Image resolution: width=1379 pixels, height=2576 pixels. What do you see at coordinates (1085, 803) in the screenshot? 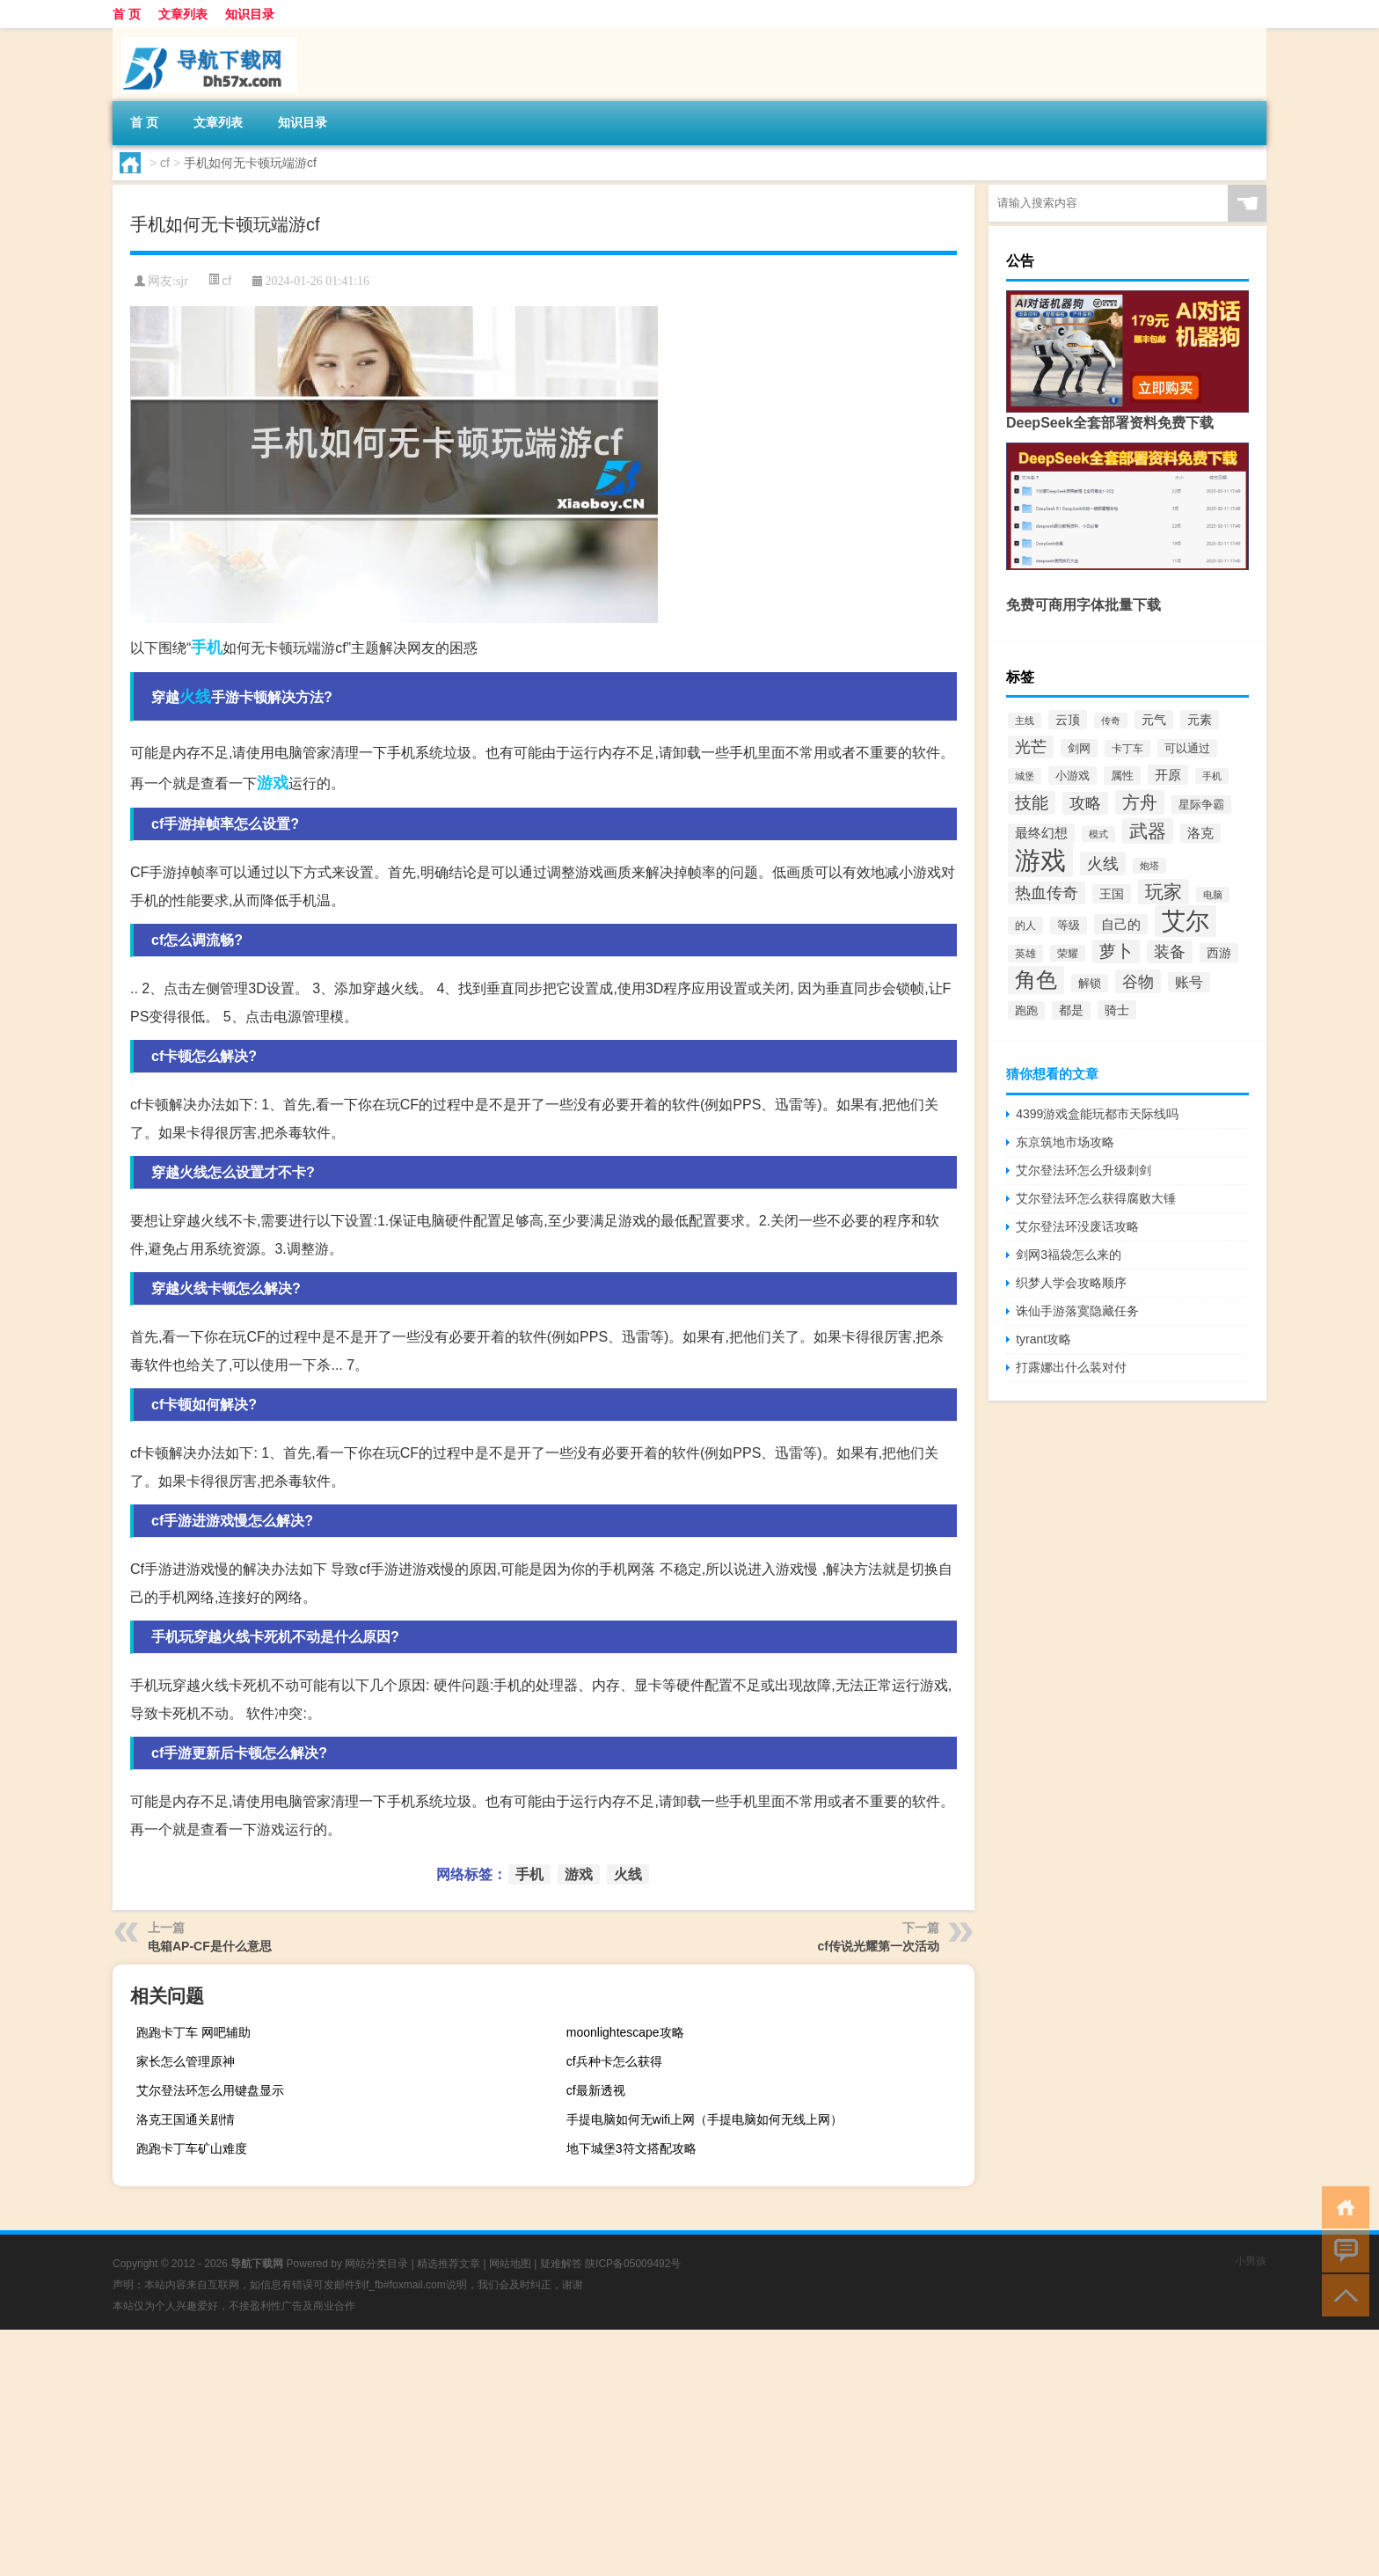
I see `攻略 [攻略 (655个项目)]` at bounding box center [1085, 803].